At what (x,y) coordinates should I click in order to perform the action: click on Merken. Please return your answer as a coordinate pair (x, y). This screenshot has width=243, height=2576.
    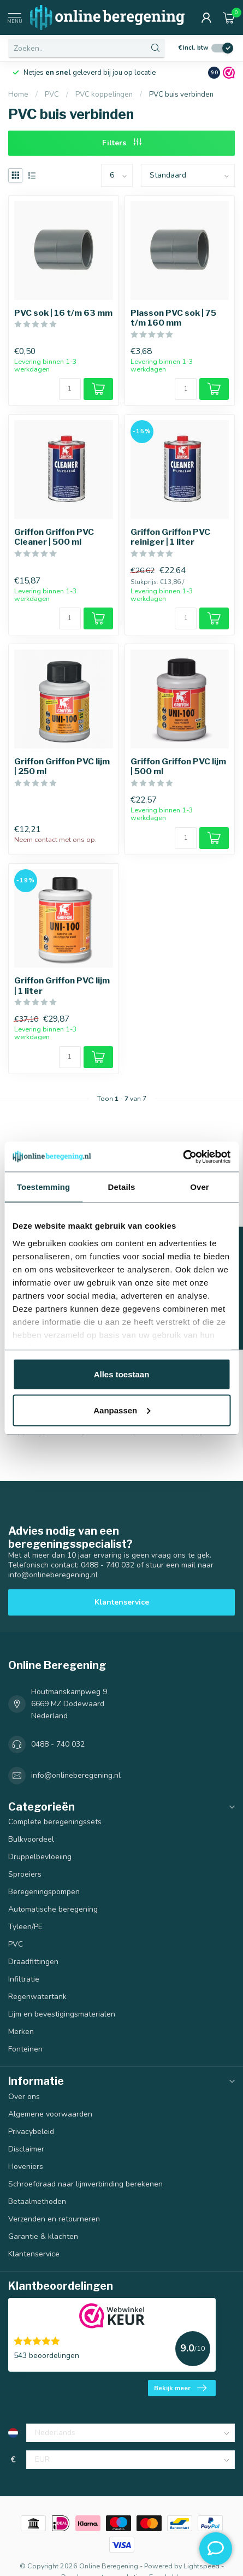
    Looking at the image, I should click on (21, 2031).